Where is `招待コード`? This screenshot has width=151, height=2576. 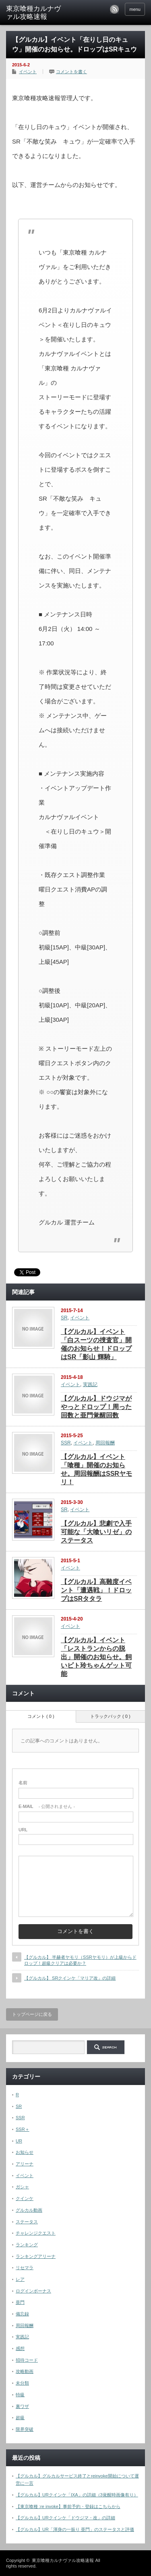 招待コード is located at coordinates (27, 2360).